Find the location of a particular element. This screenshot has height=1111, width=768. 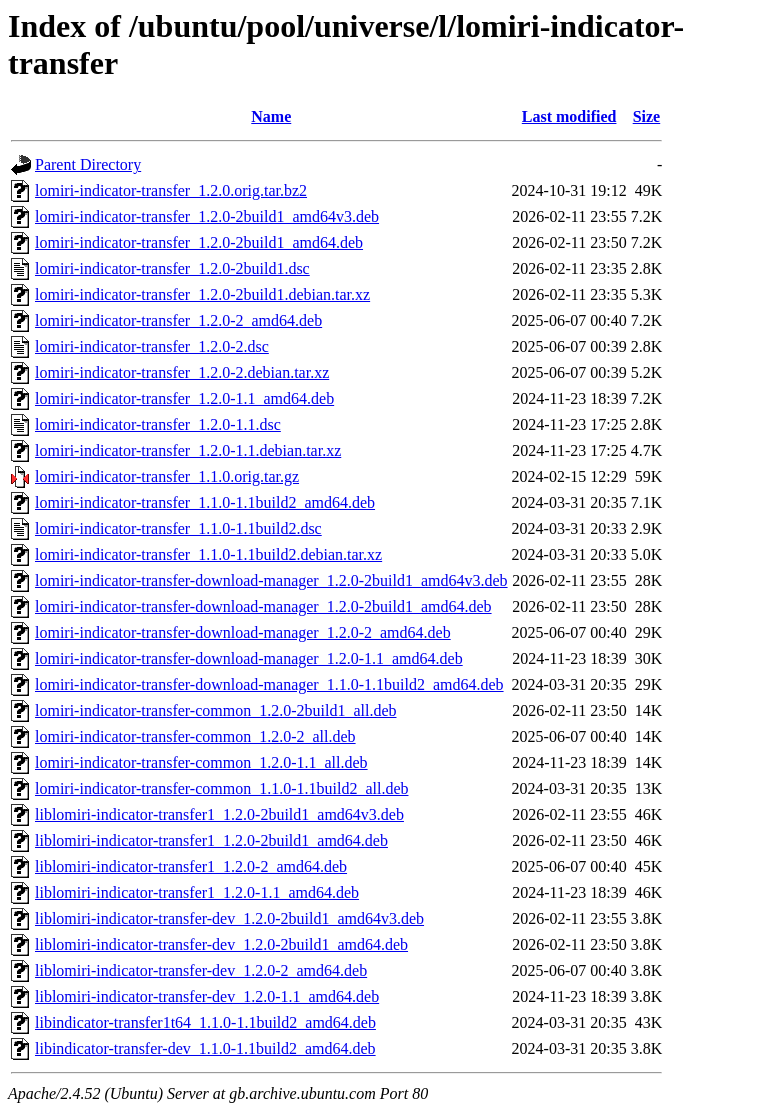

liblomiri-indicator-transfer-dev_1.2.0-1.1_amd64.deb is located at coordinates (207, 996).